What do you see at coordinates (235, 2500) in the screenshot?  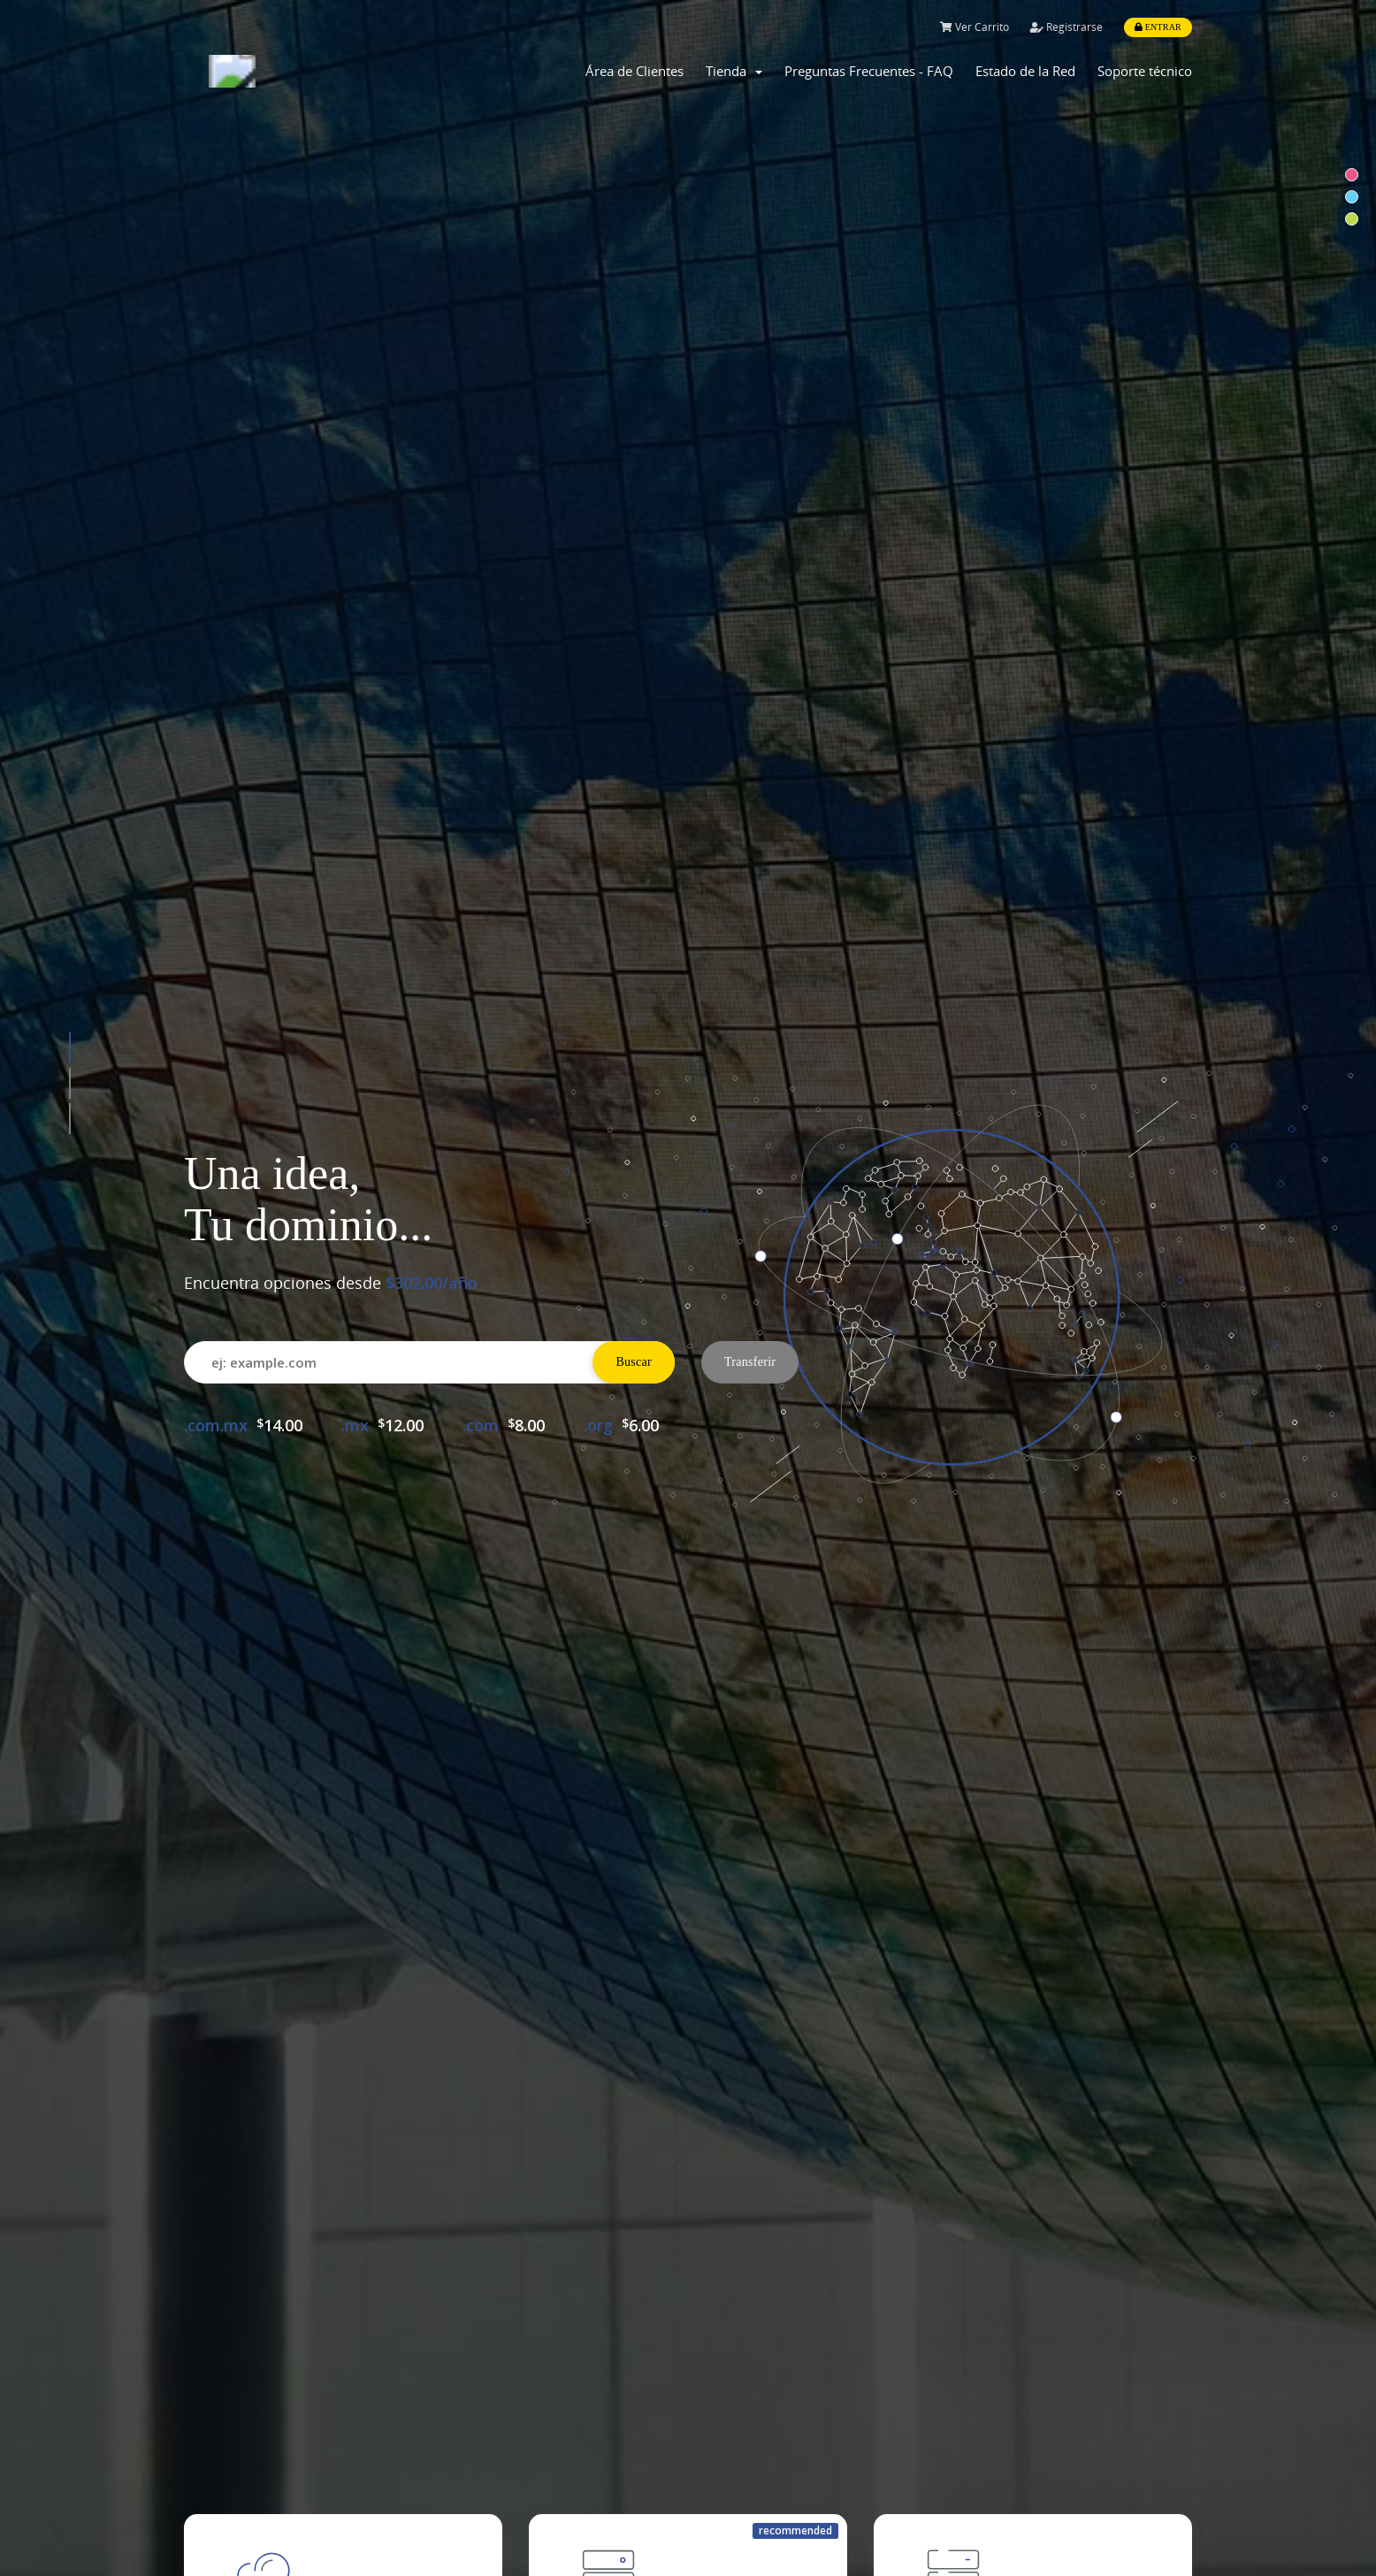 I see `Shared Hosting` at bounding box center [235, 2500].